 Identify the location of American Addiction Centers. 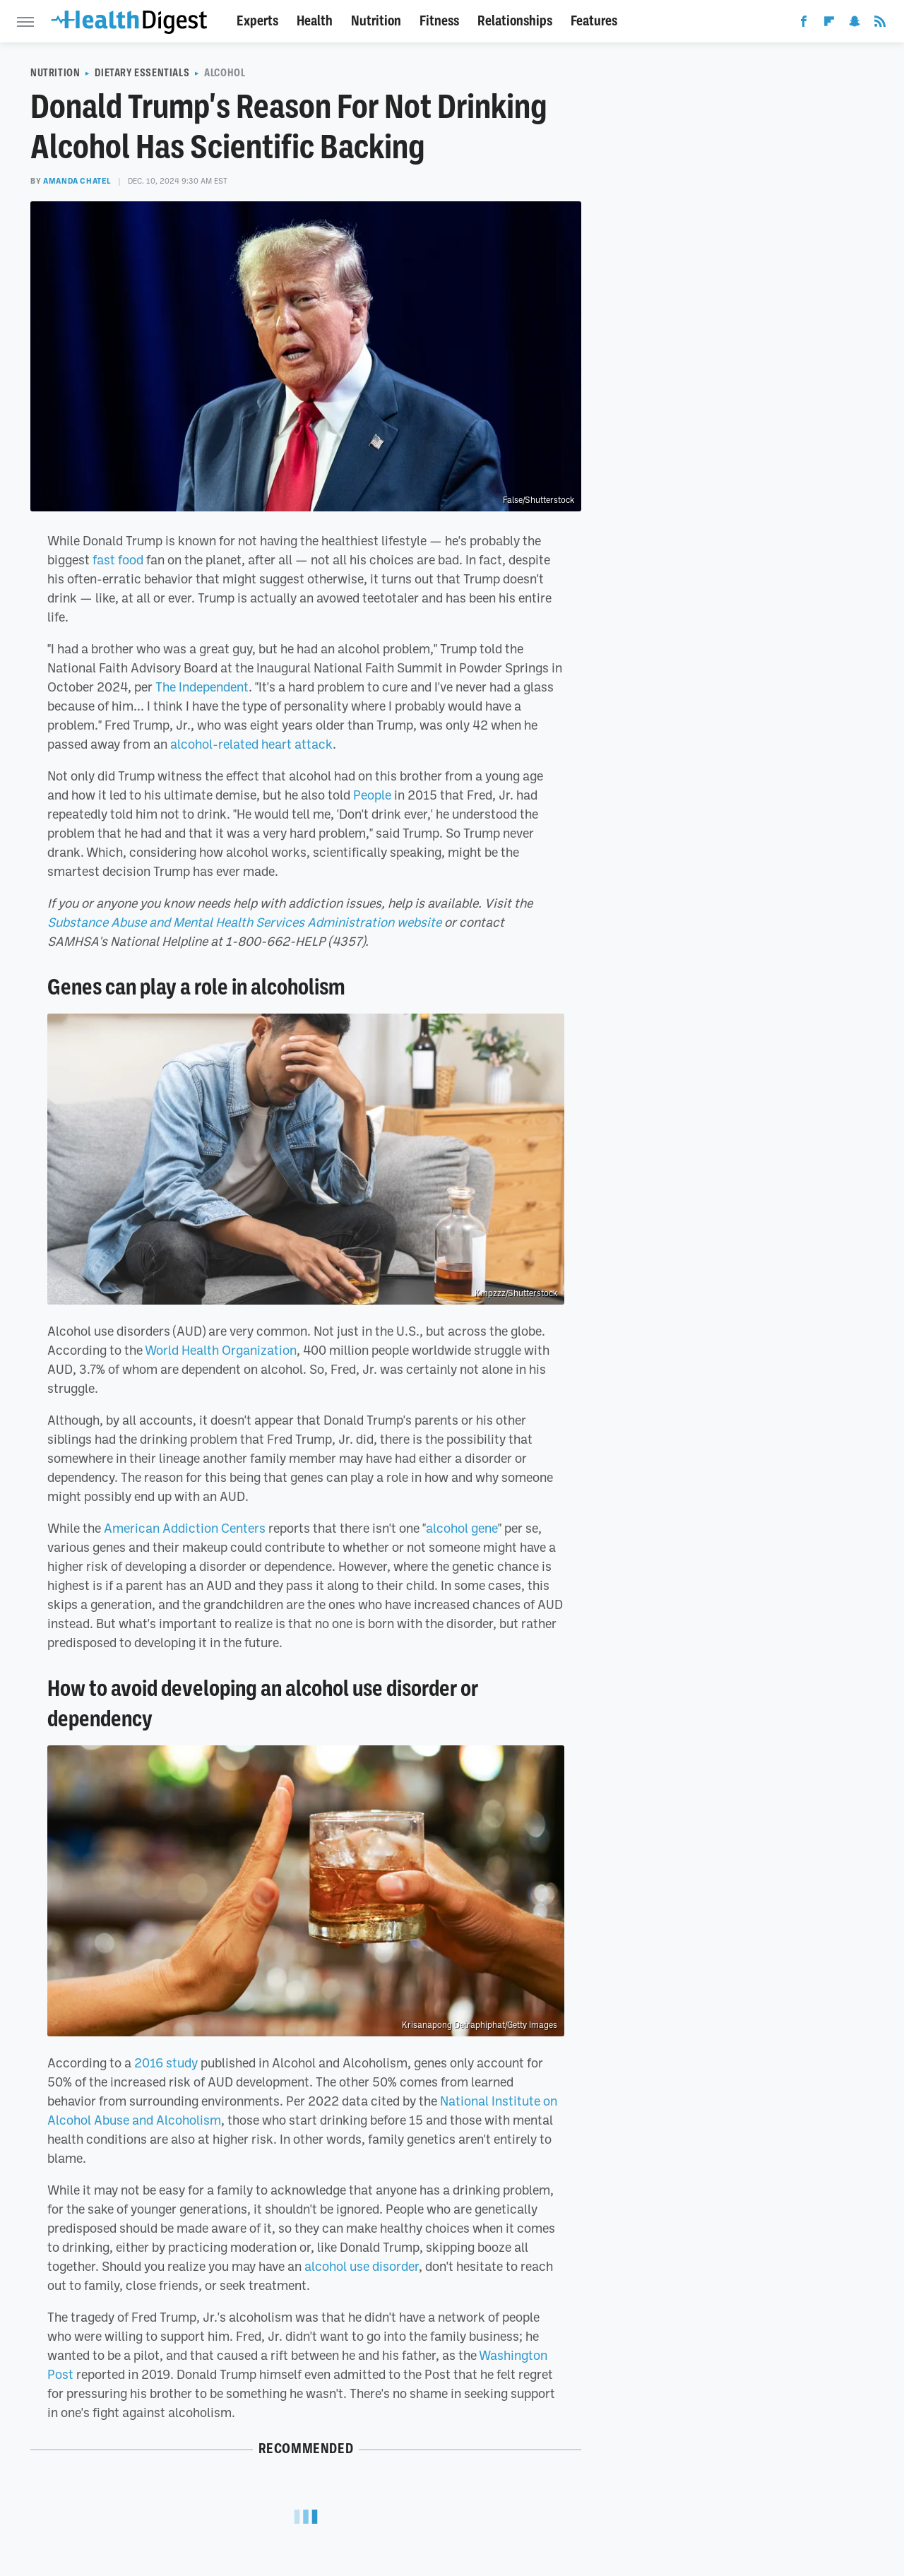
(185, 1528).